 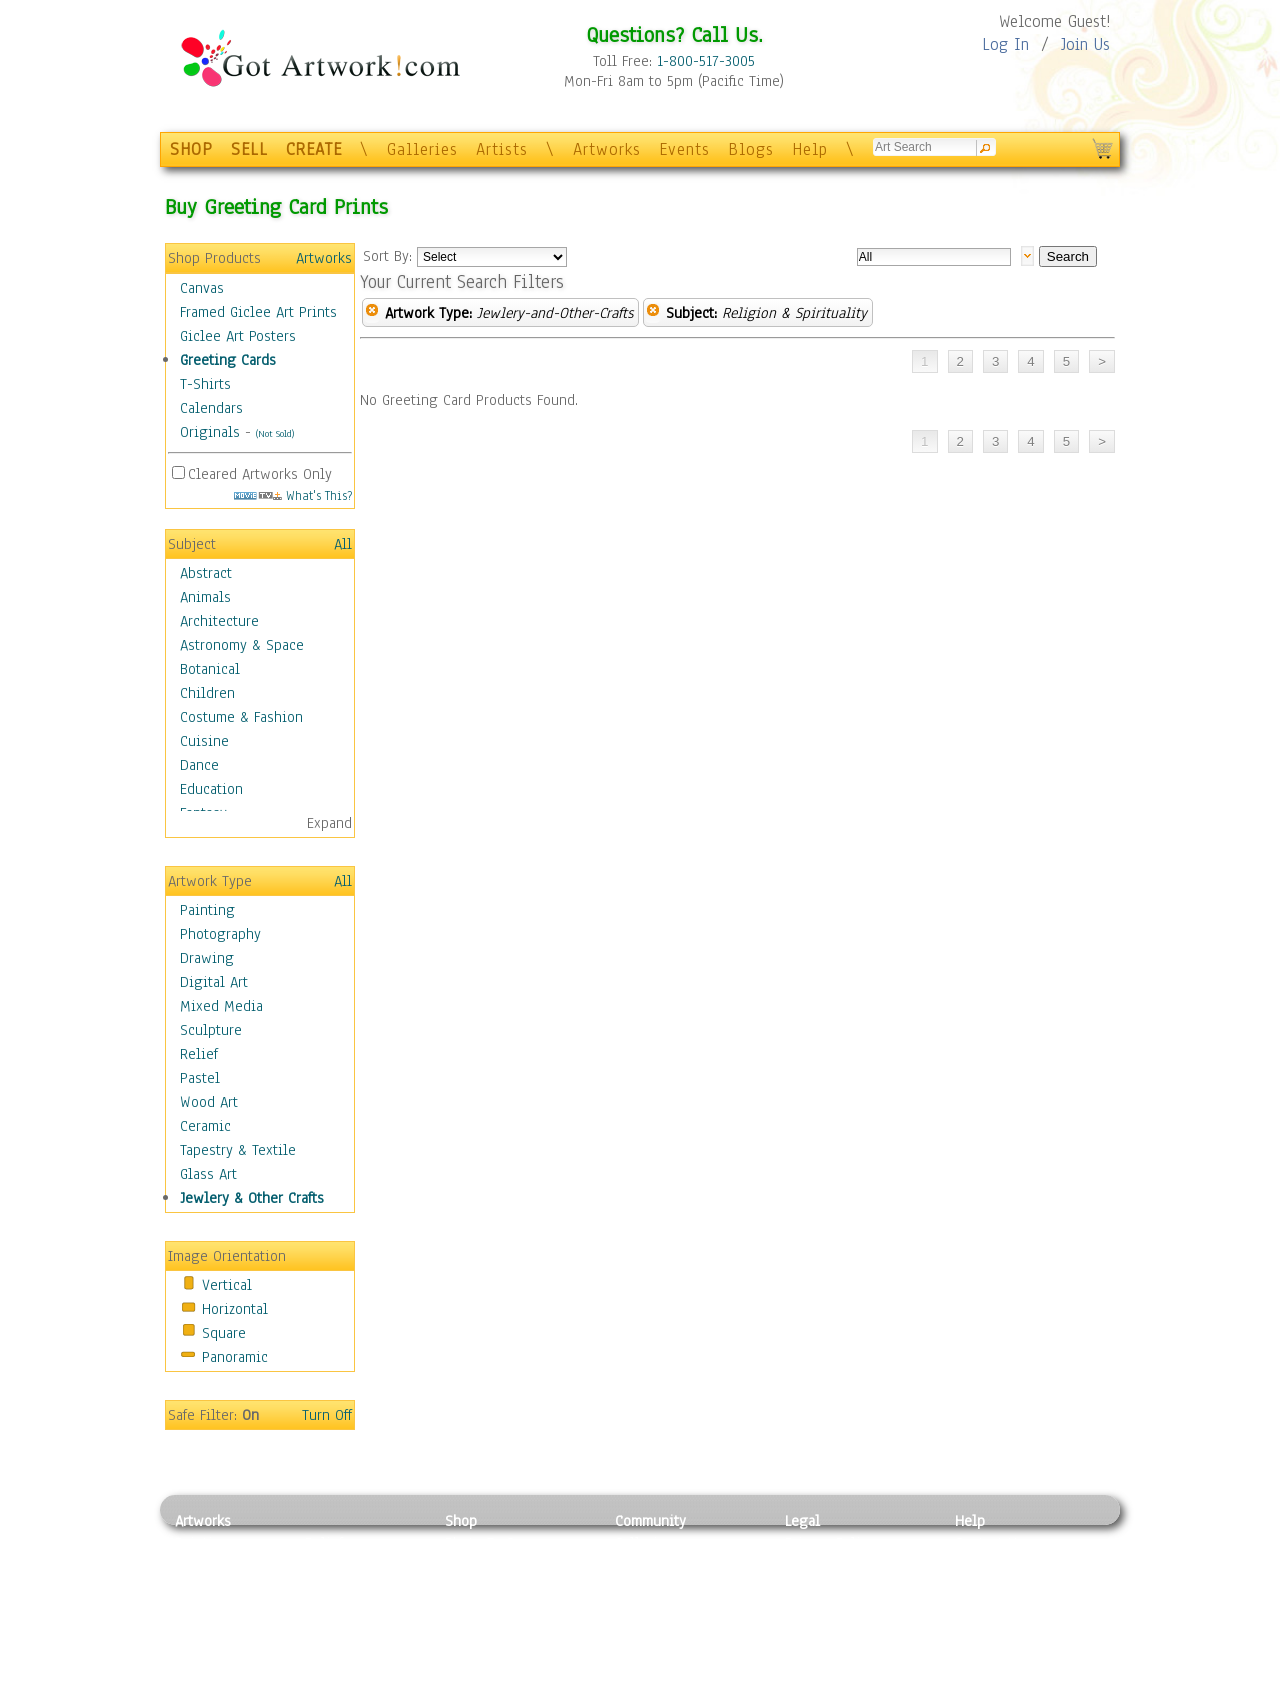 I want to click on Jewlery & Other Crafts, so click(x=252, y=1198).